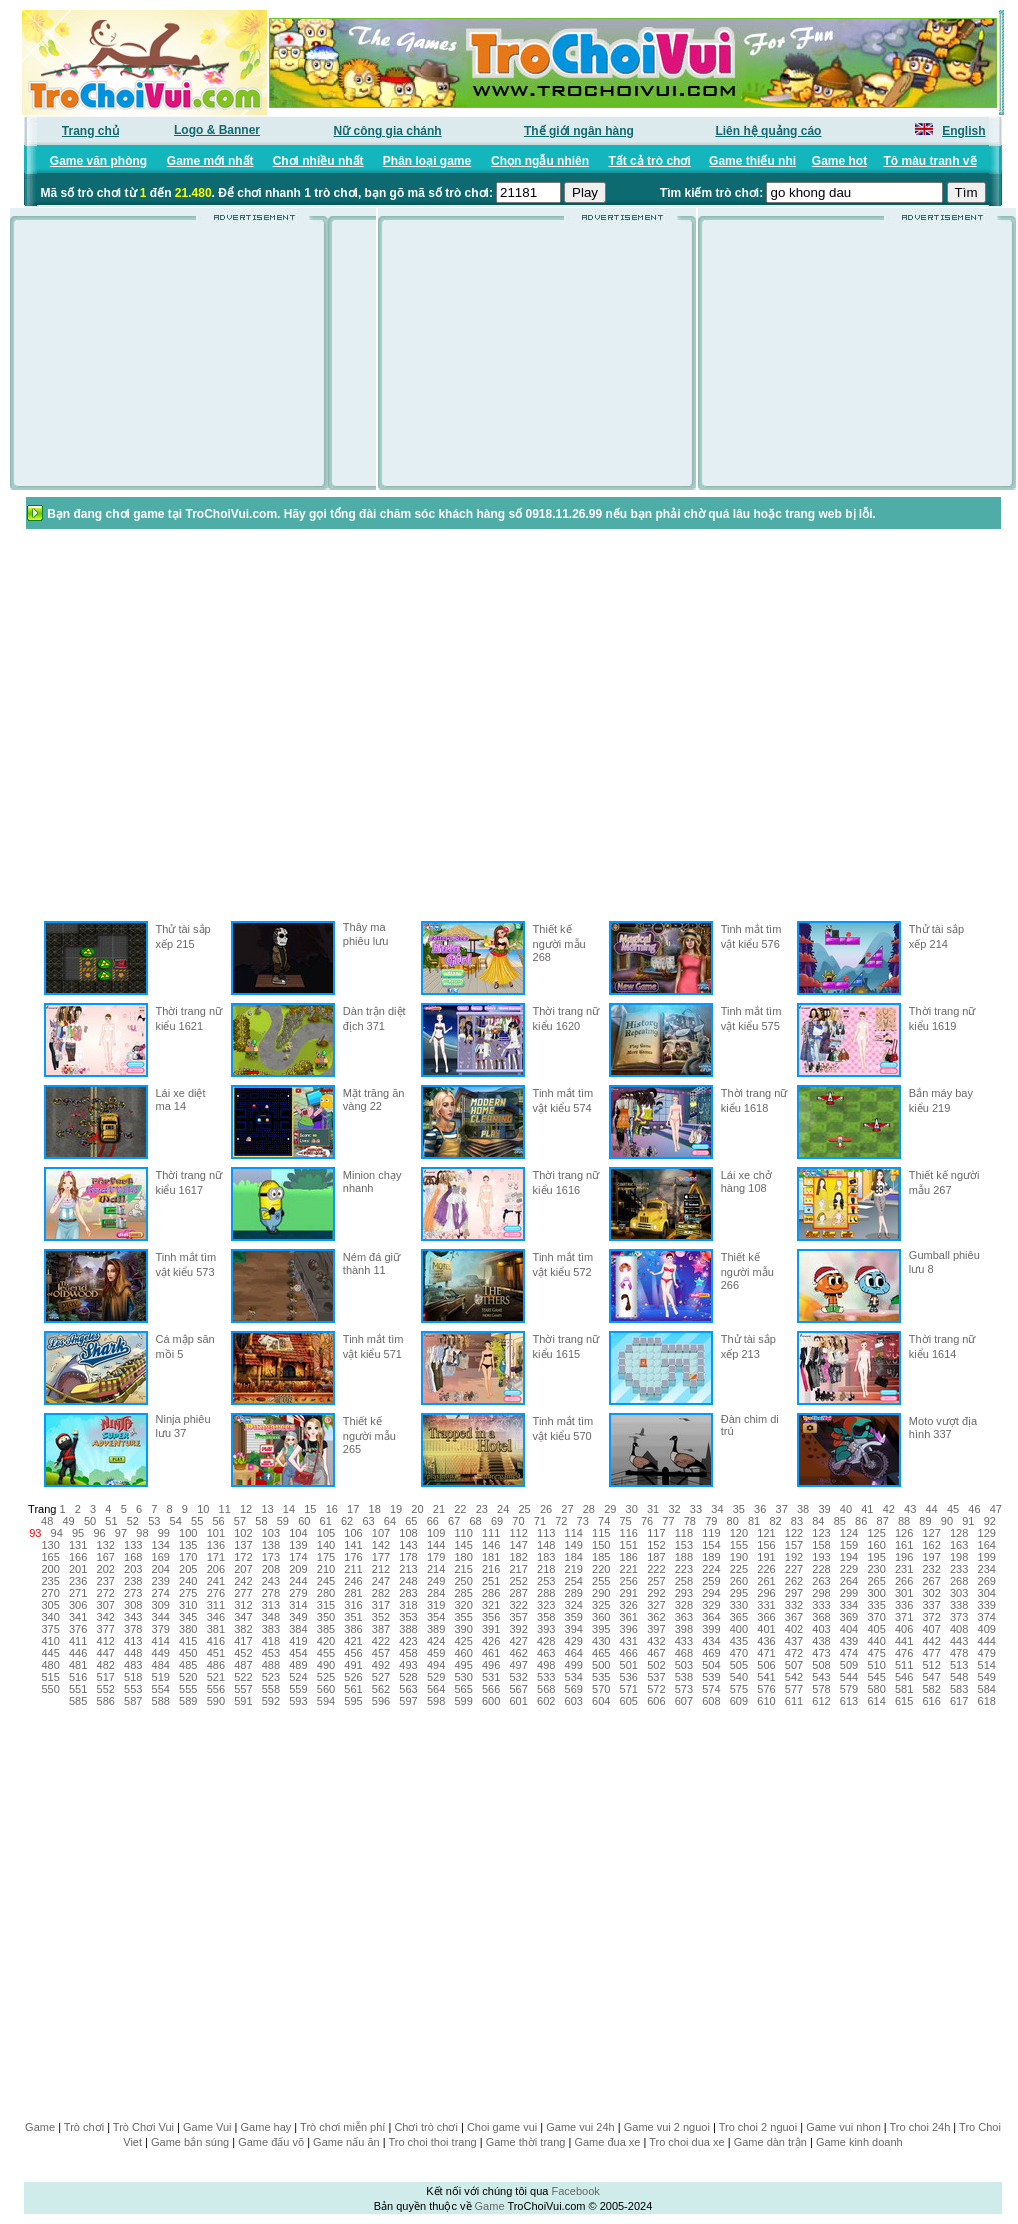 This screenshot has width=1018, height=2224. Describe the element at coordinates (766, 1617) in the screenshot. I see `366` at that location.